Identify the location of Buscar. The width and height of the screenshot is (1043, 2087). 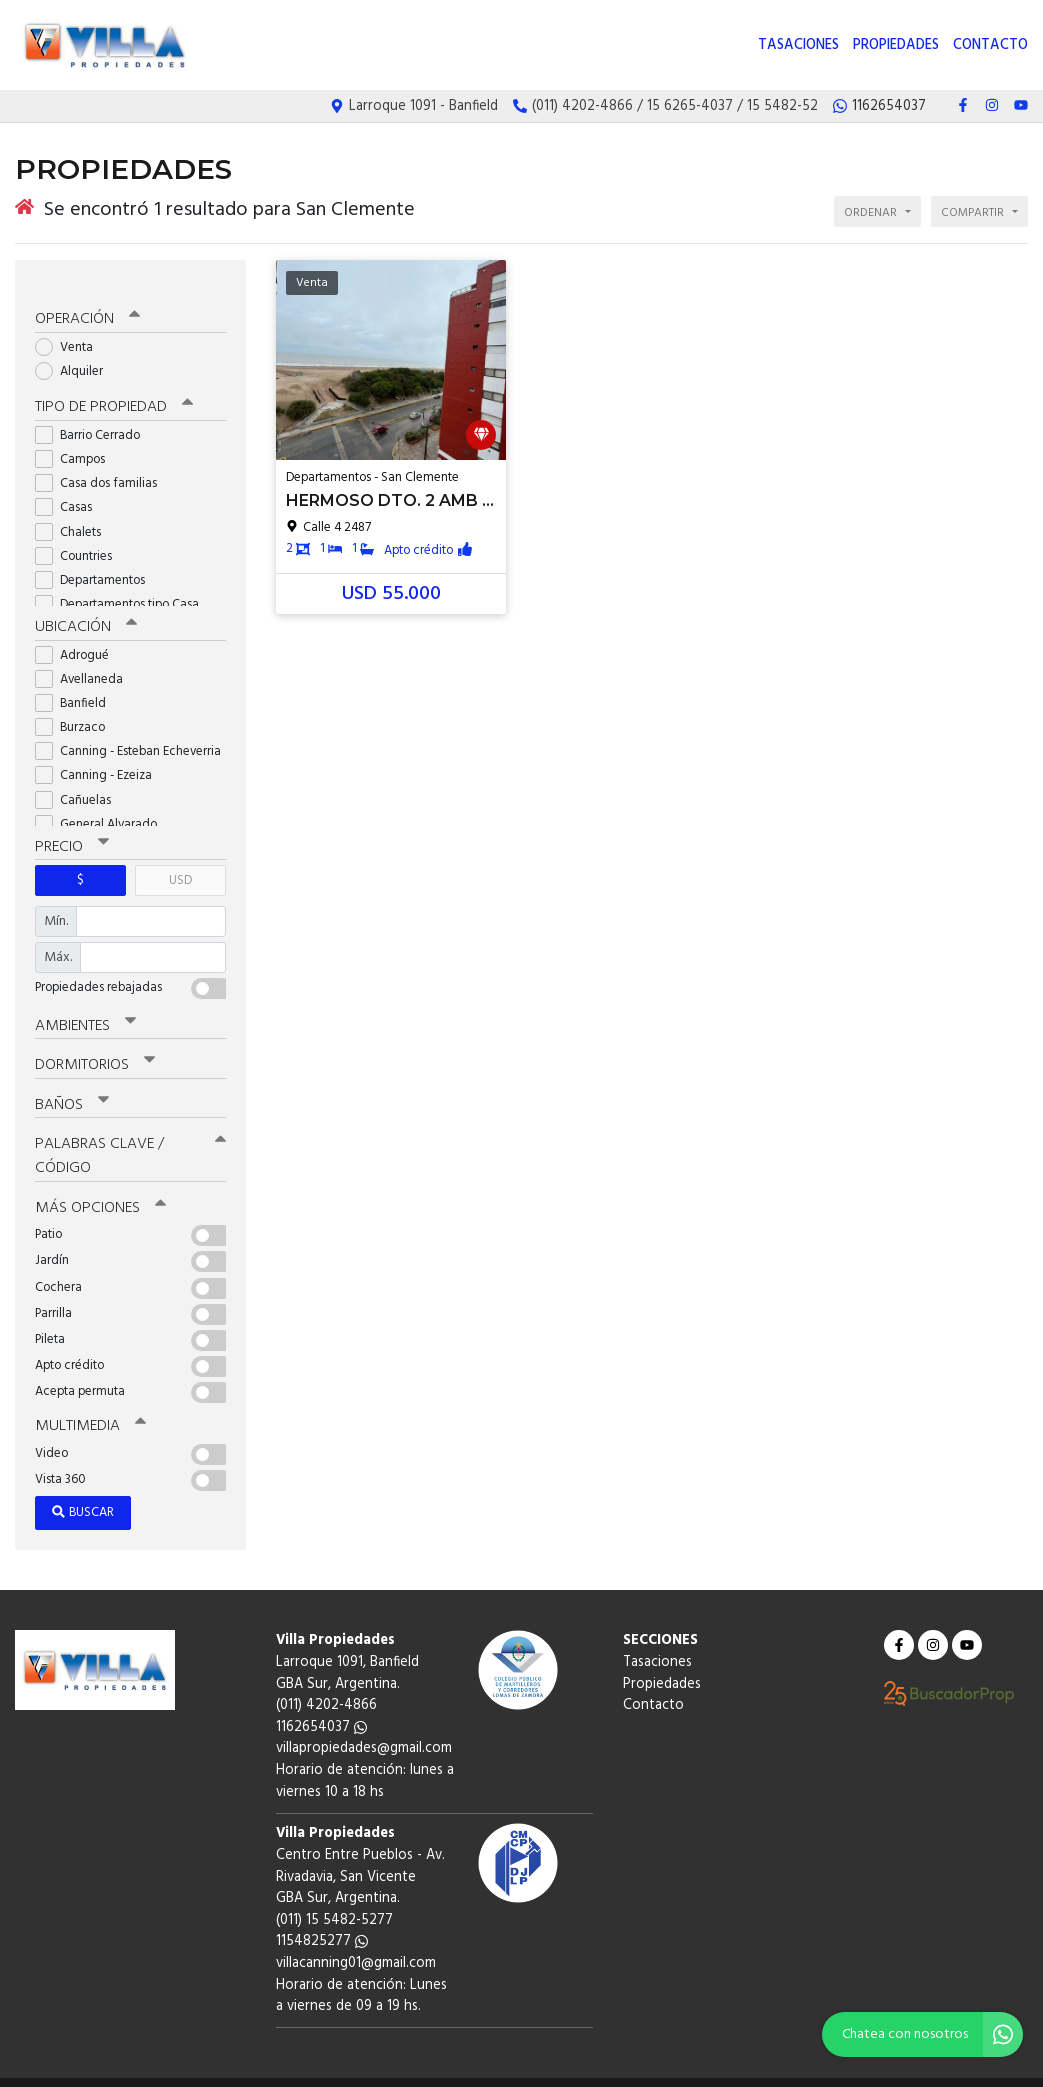
(83, 1488).